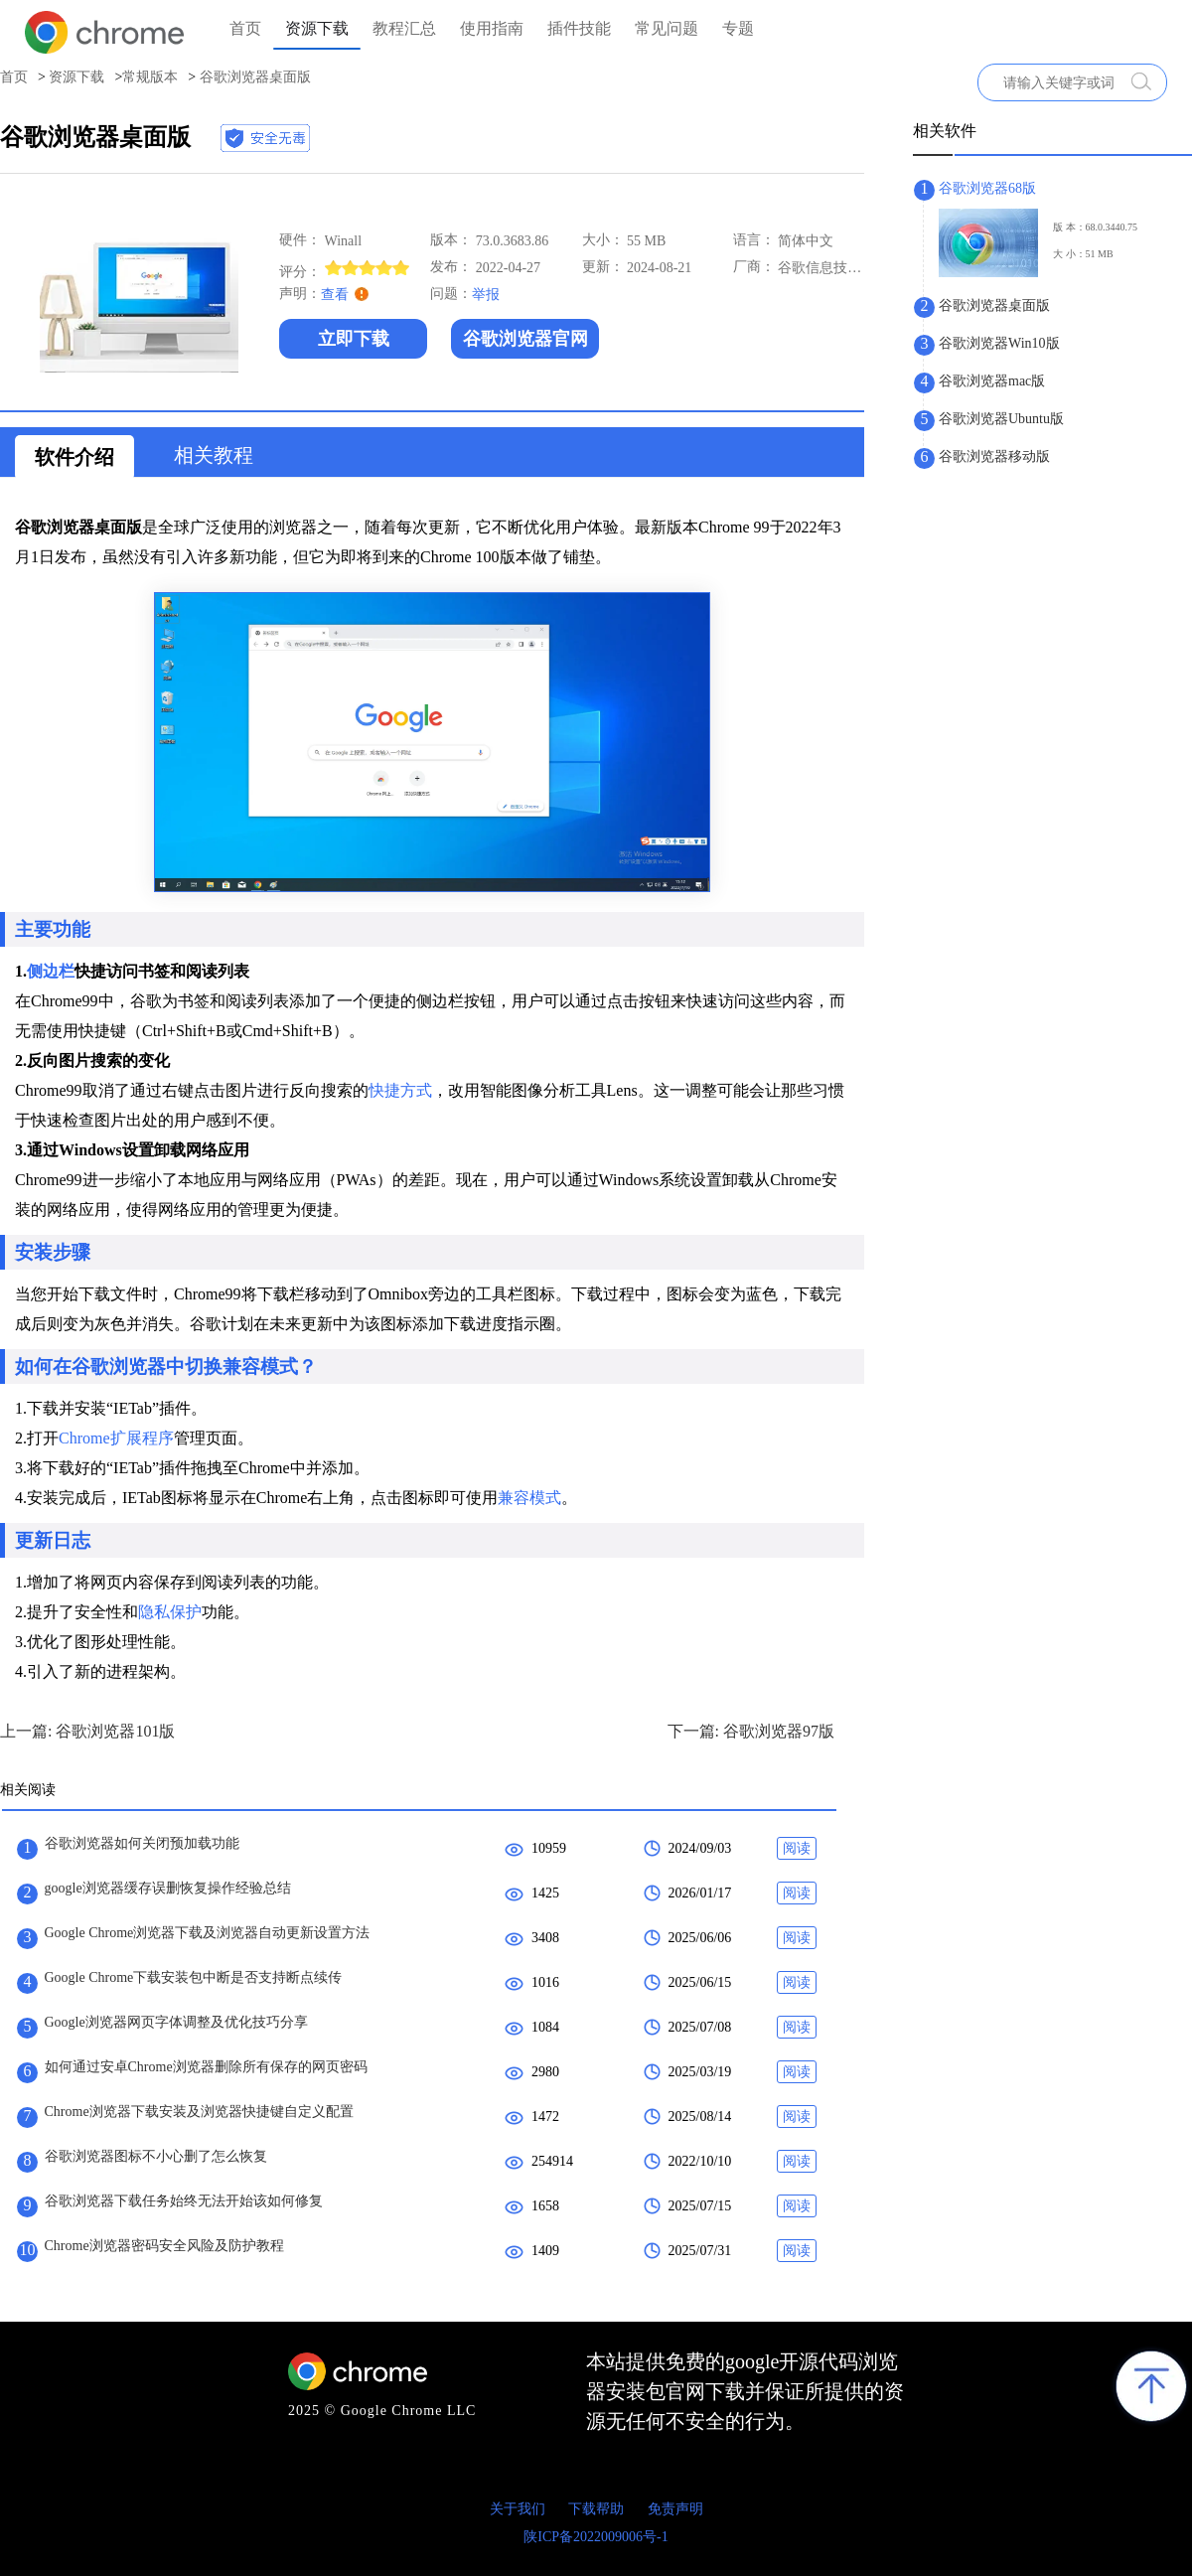 This screenshot has width=1192, height=2576. What do you see at coordinates (245, 28) in the screenshot?
I see `首页` at bounding box center [245, 28].